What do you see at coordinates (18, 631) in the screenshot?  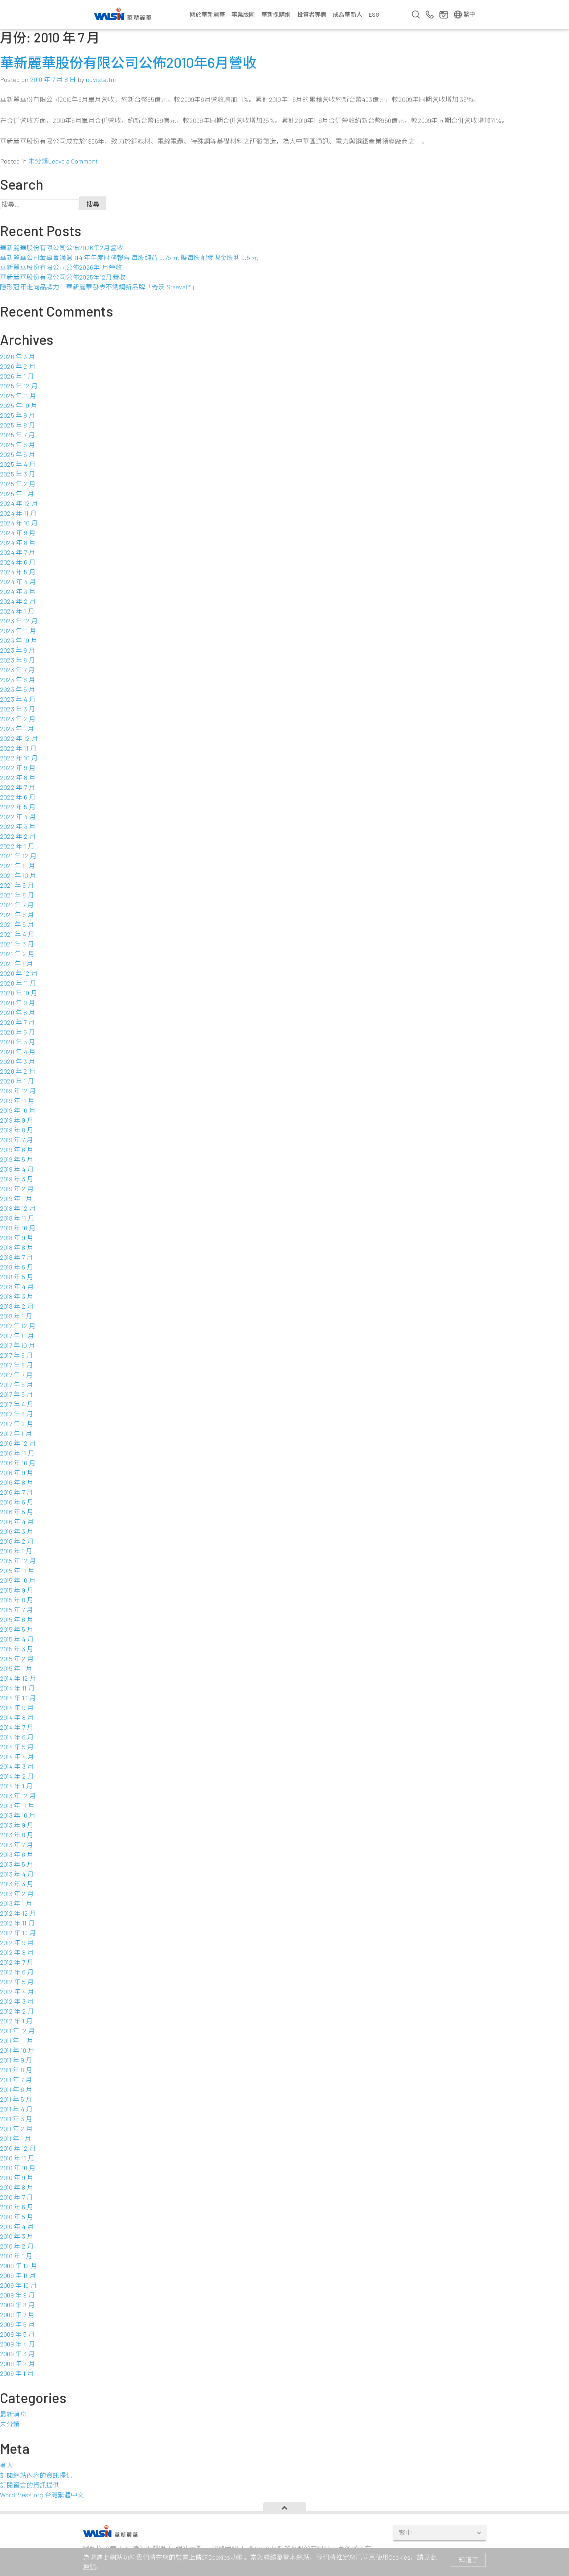 I see `2023 年 11 月` at bounding box center [18, 631].